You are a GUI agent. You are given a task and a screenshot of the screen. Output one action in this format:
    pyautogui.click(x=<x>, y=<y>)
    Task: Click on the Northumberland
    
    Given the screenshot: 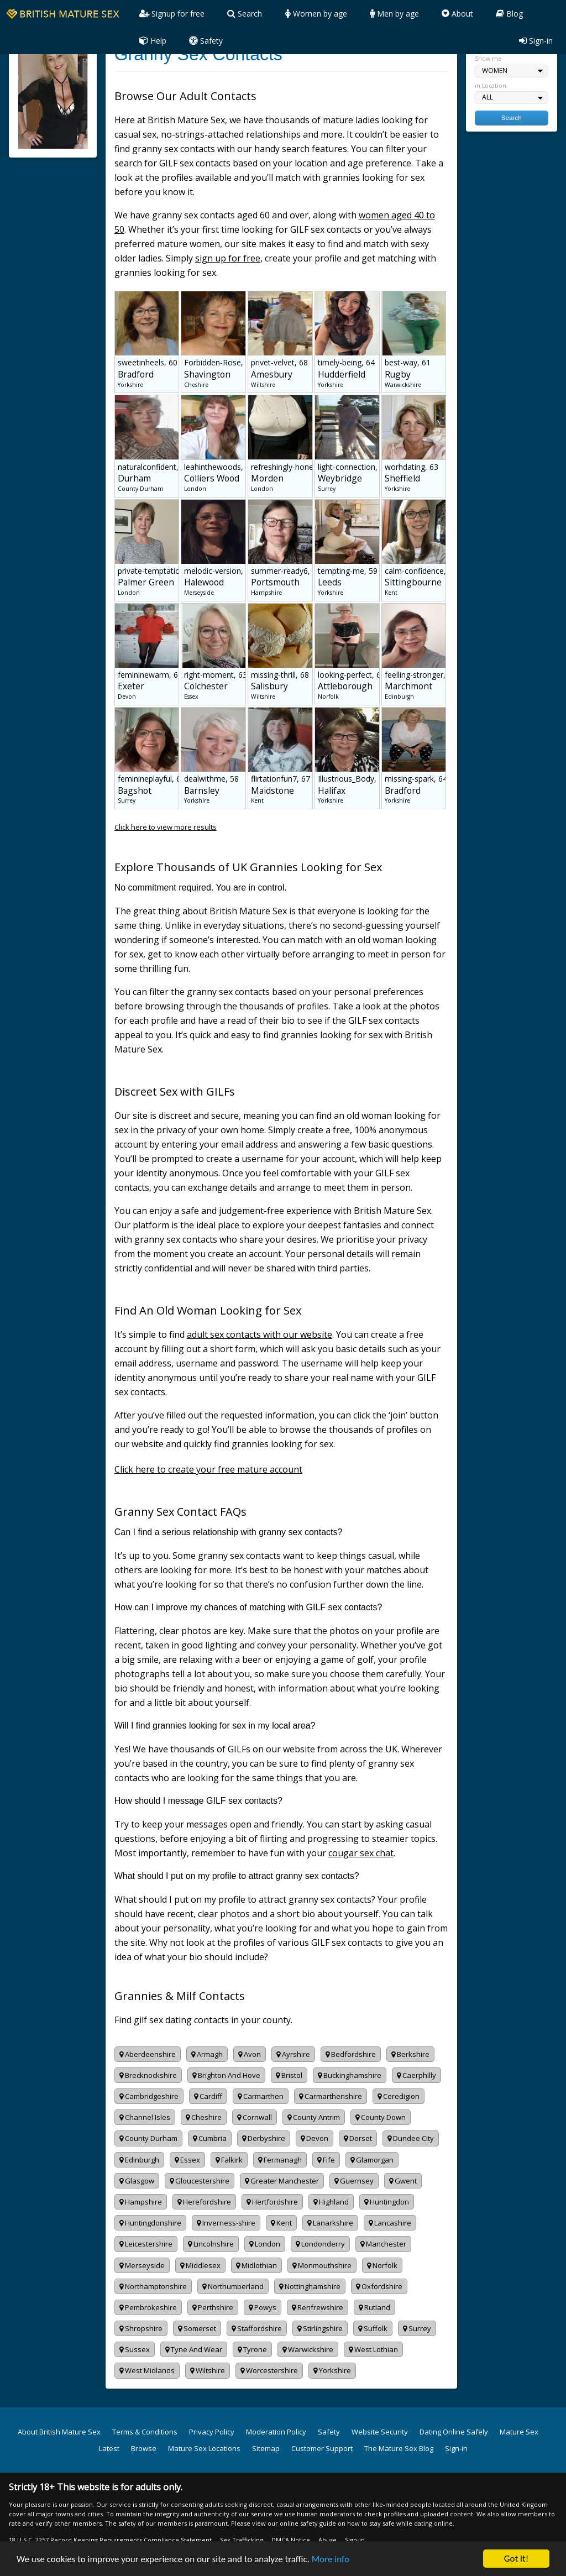 What is the action you would take?
    pyautogui.click(x=233, y=2286)
    